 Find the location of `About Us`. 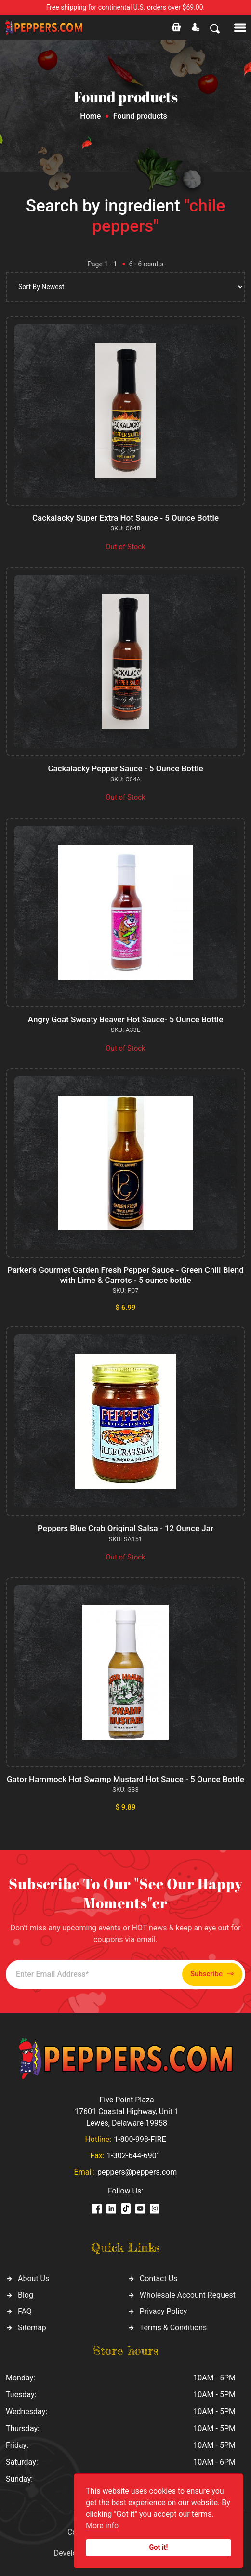

About Us is located at coordinates (33, 2278).